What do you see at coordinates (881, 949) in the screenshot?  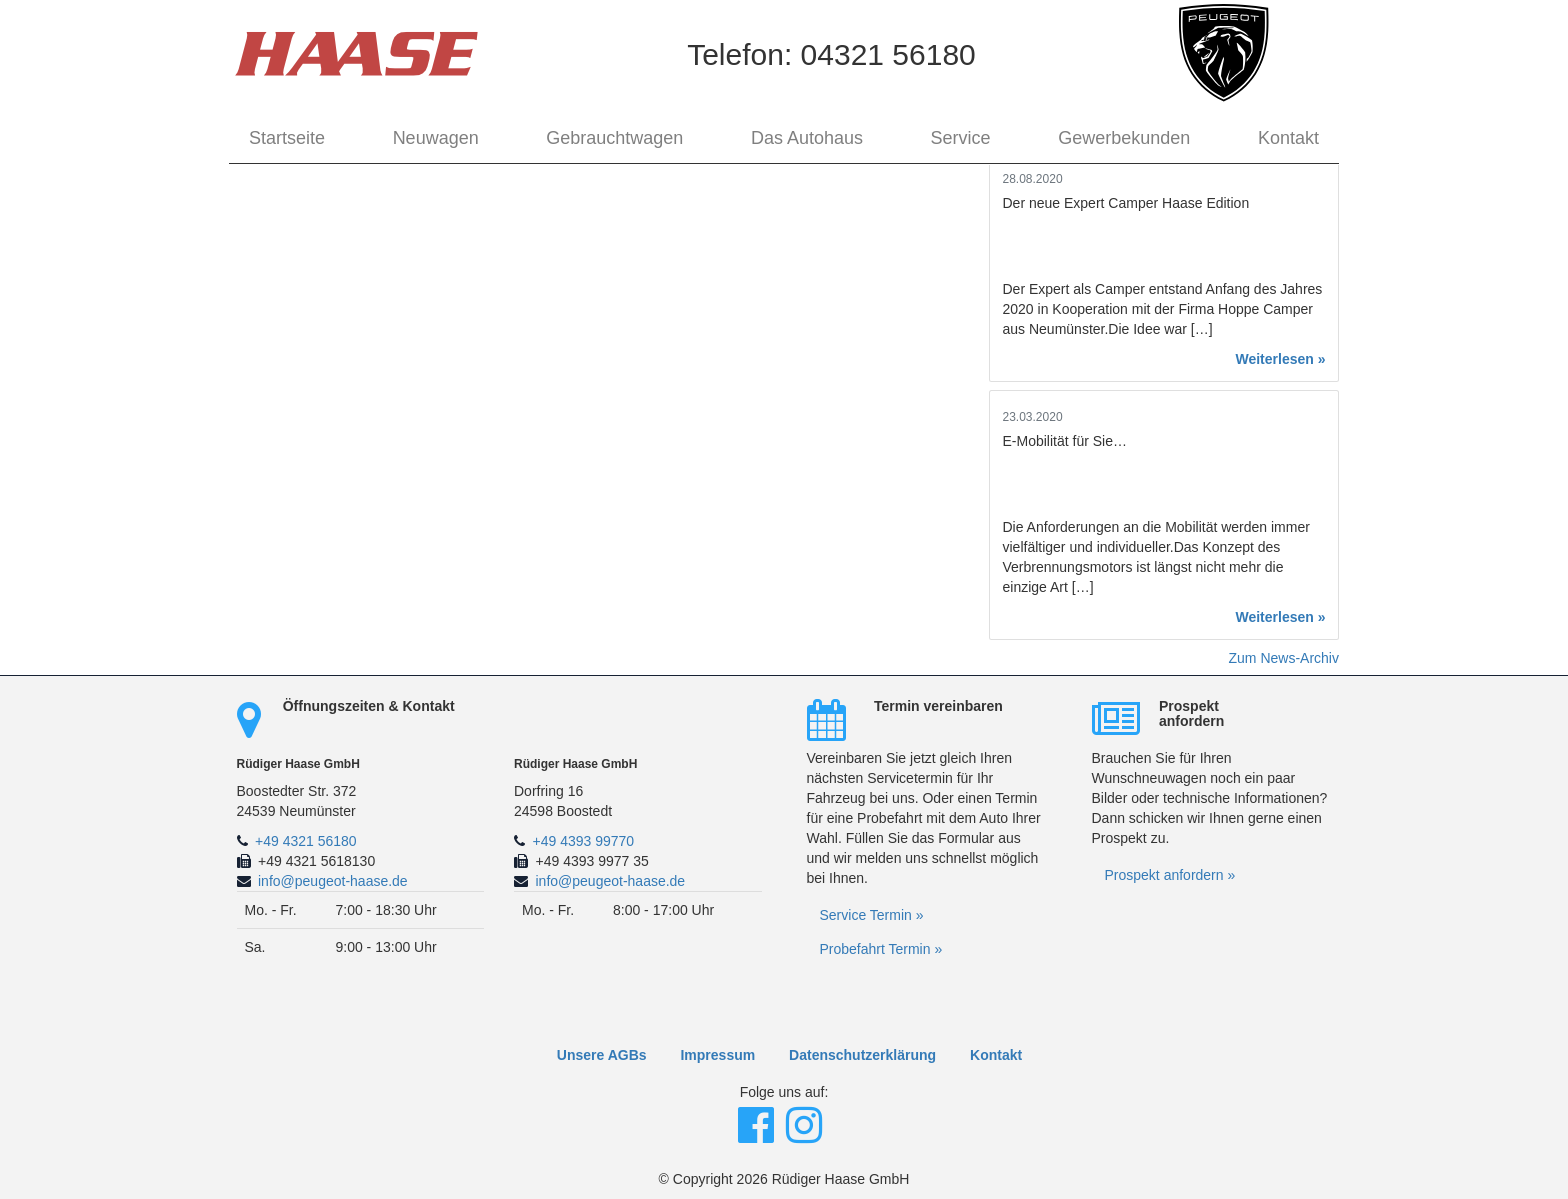 I see `Probefahrt Termin »` at bounding box center [881, 949].